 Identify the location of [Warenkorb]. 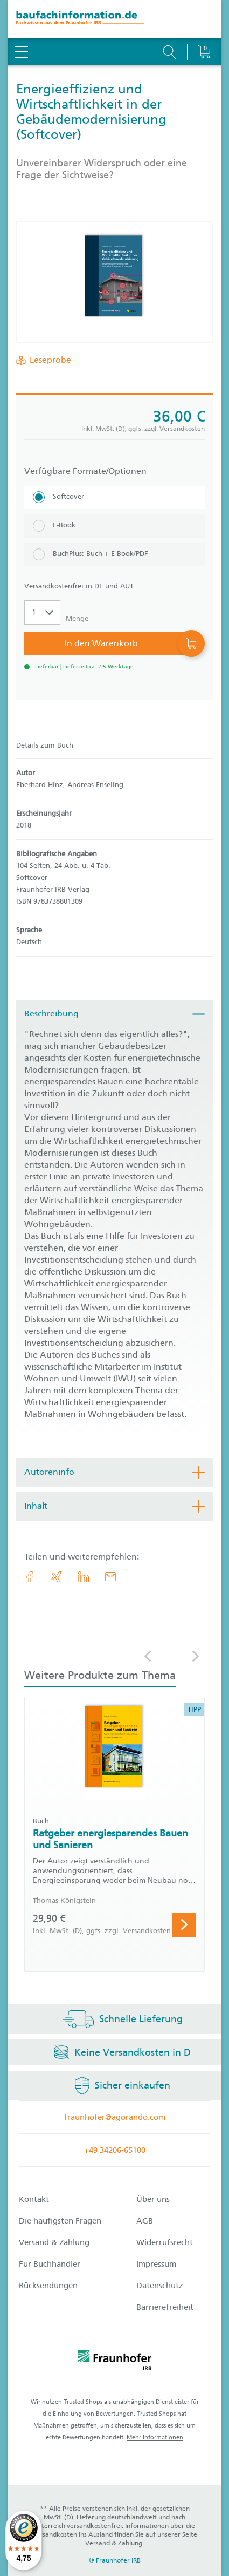
(204, 24).